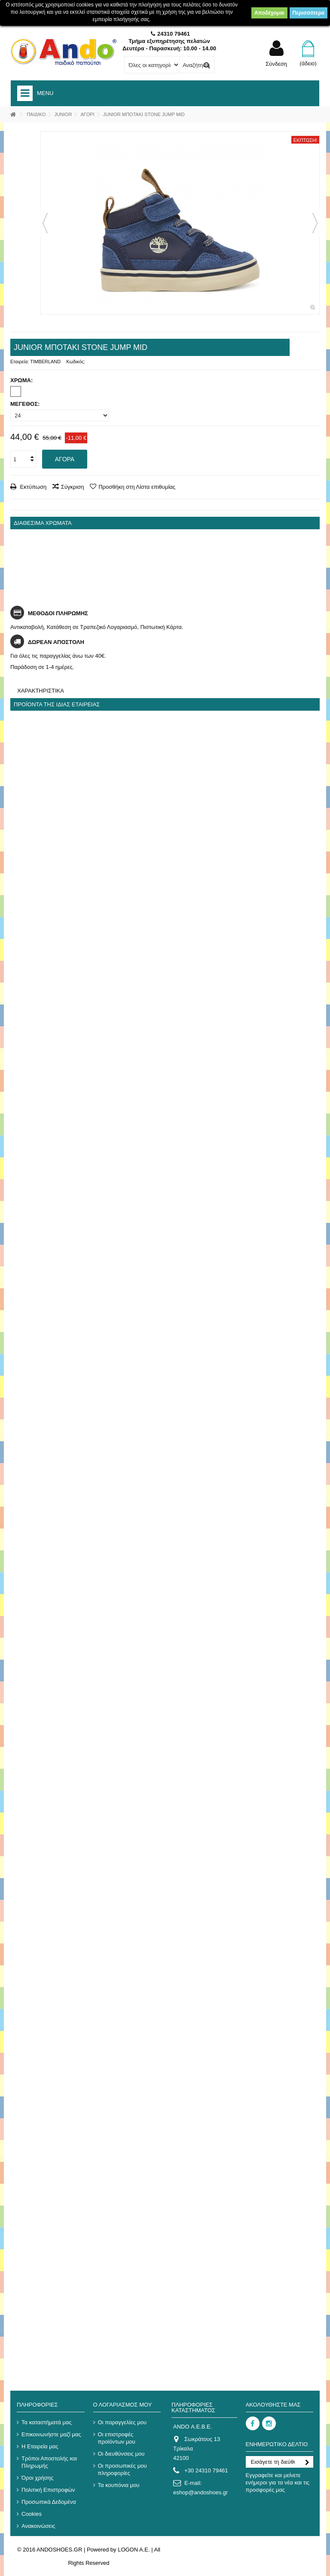  I want to click on Ανακοινώσεις, so click(38, 2526).